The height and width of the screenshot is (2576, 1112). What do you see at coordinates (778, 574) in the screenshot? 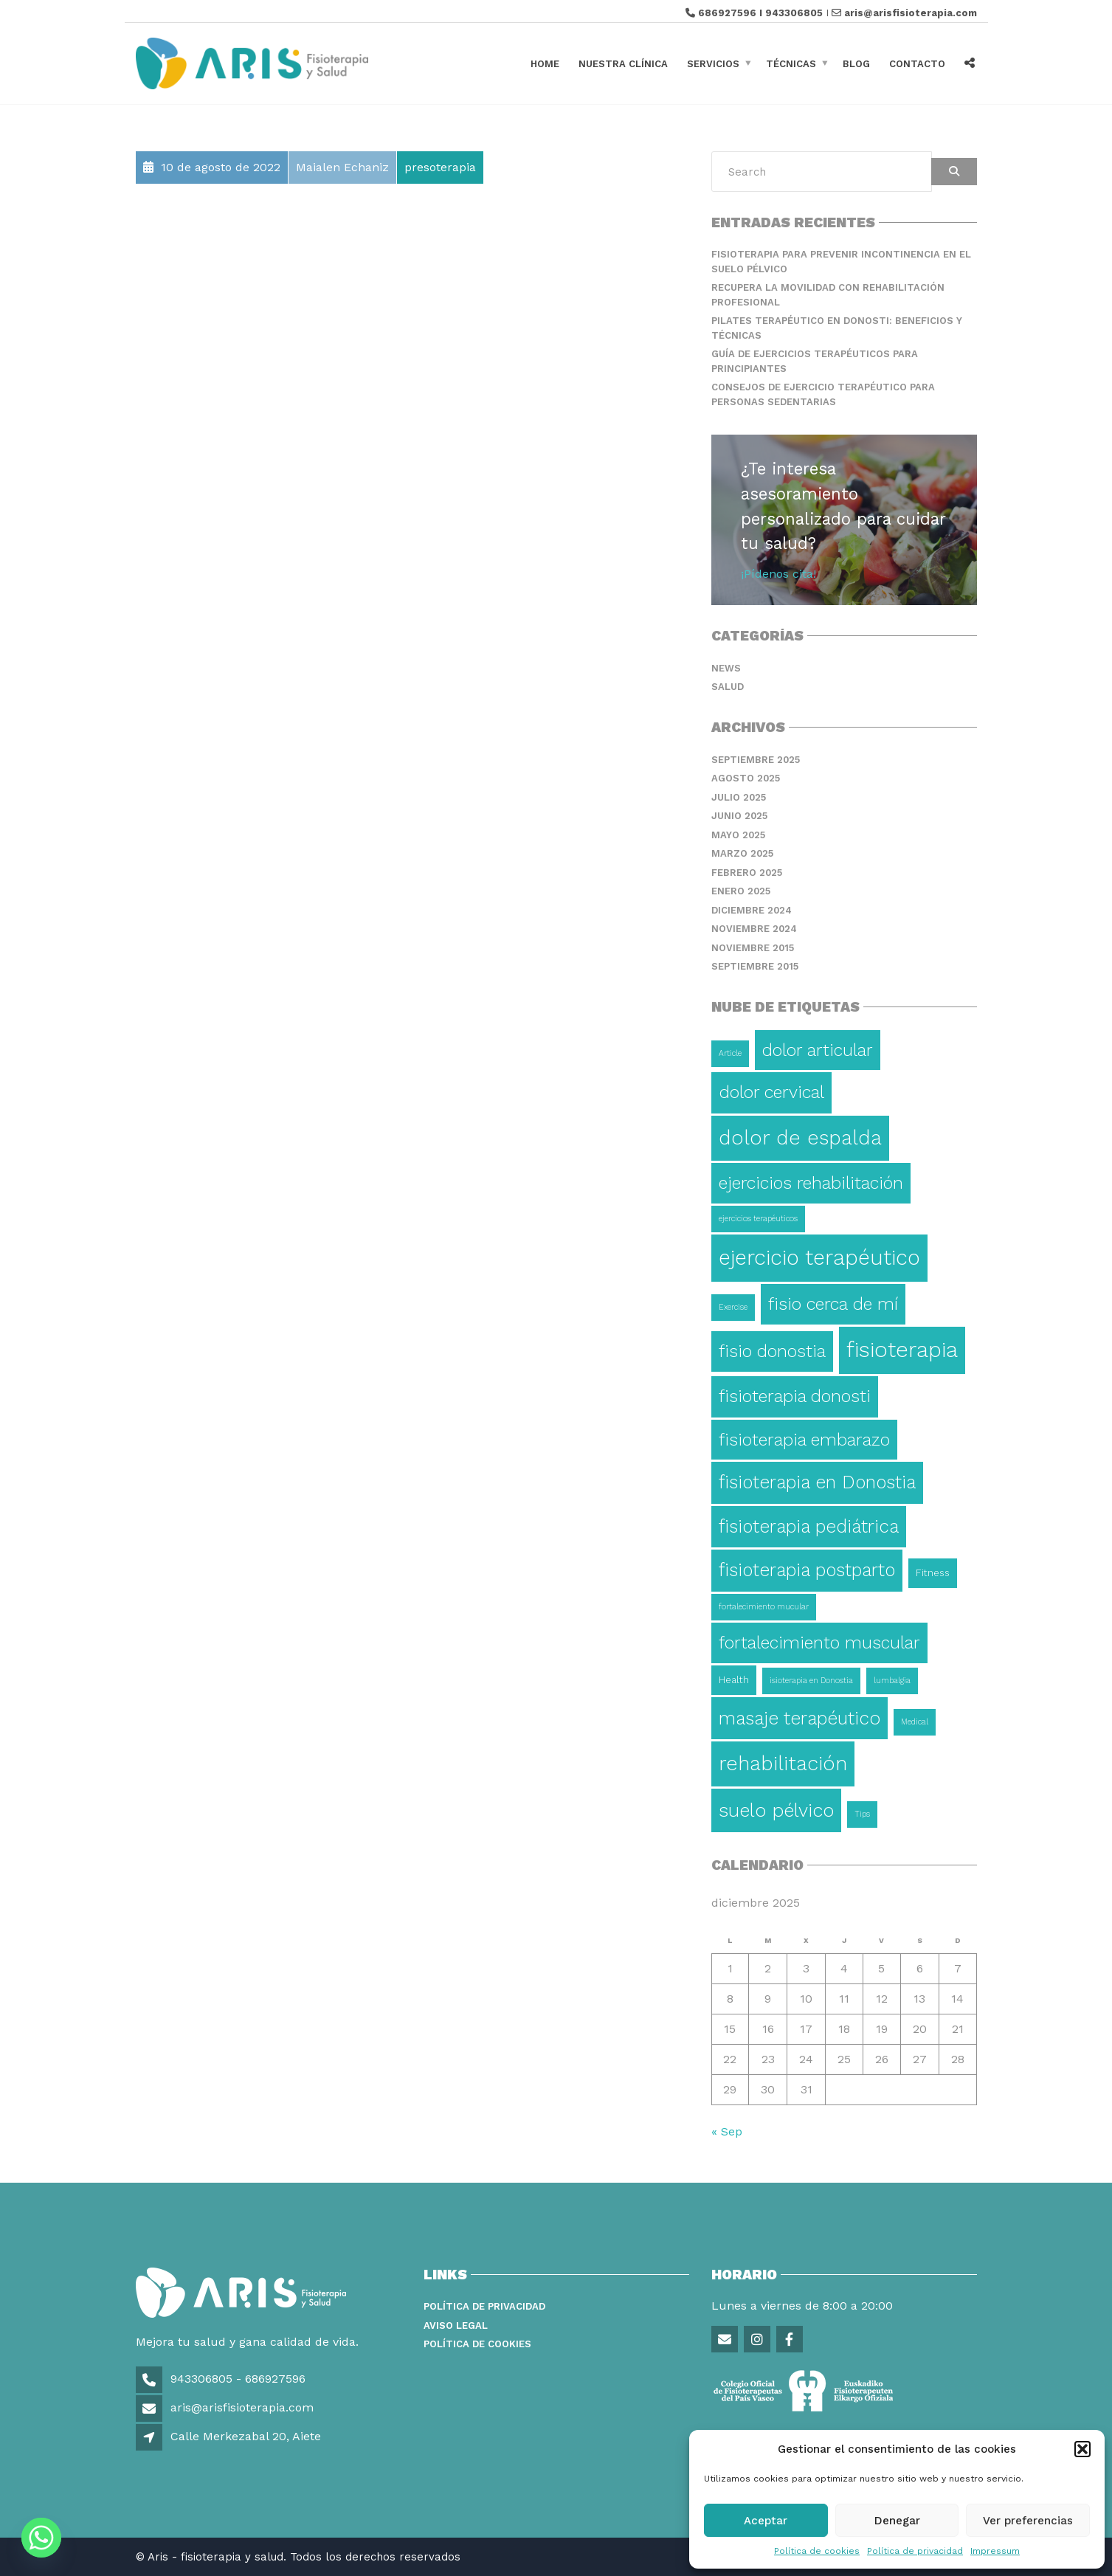
I see `¡Pídenos cita!` at bounding box center [778, 574].